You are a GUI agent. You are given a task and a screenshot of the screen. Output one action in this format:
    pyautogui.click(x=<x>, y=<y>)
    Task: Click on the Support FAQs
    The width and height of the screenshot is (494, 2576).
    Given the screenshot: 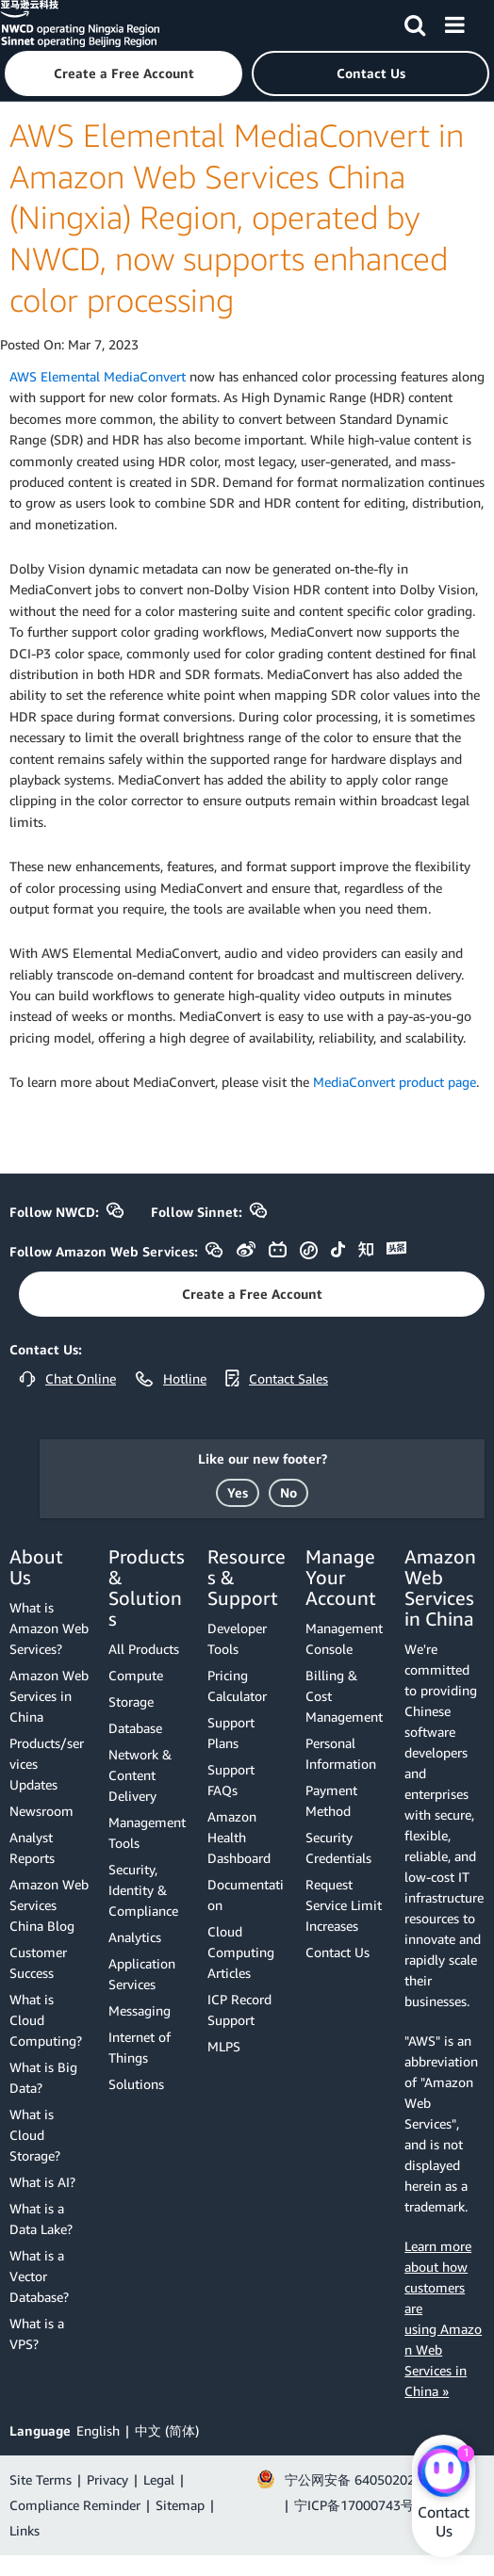 What is the action you would take?
    pyautogui.click(x=231, y=1779)
    